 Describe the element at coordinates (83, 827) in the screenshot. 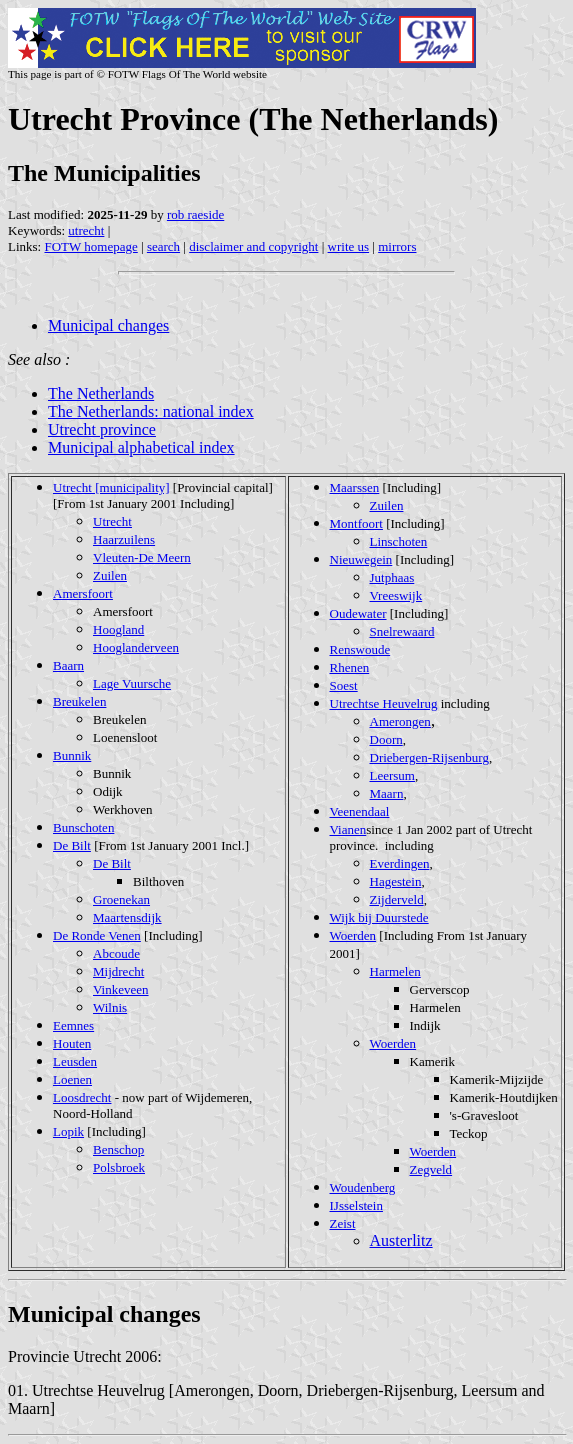

I see `Bunschoten` at that location.